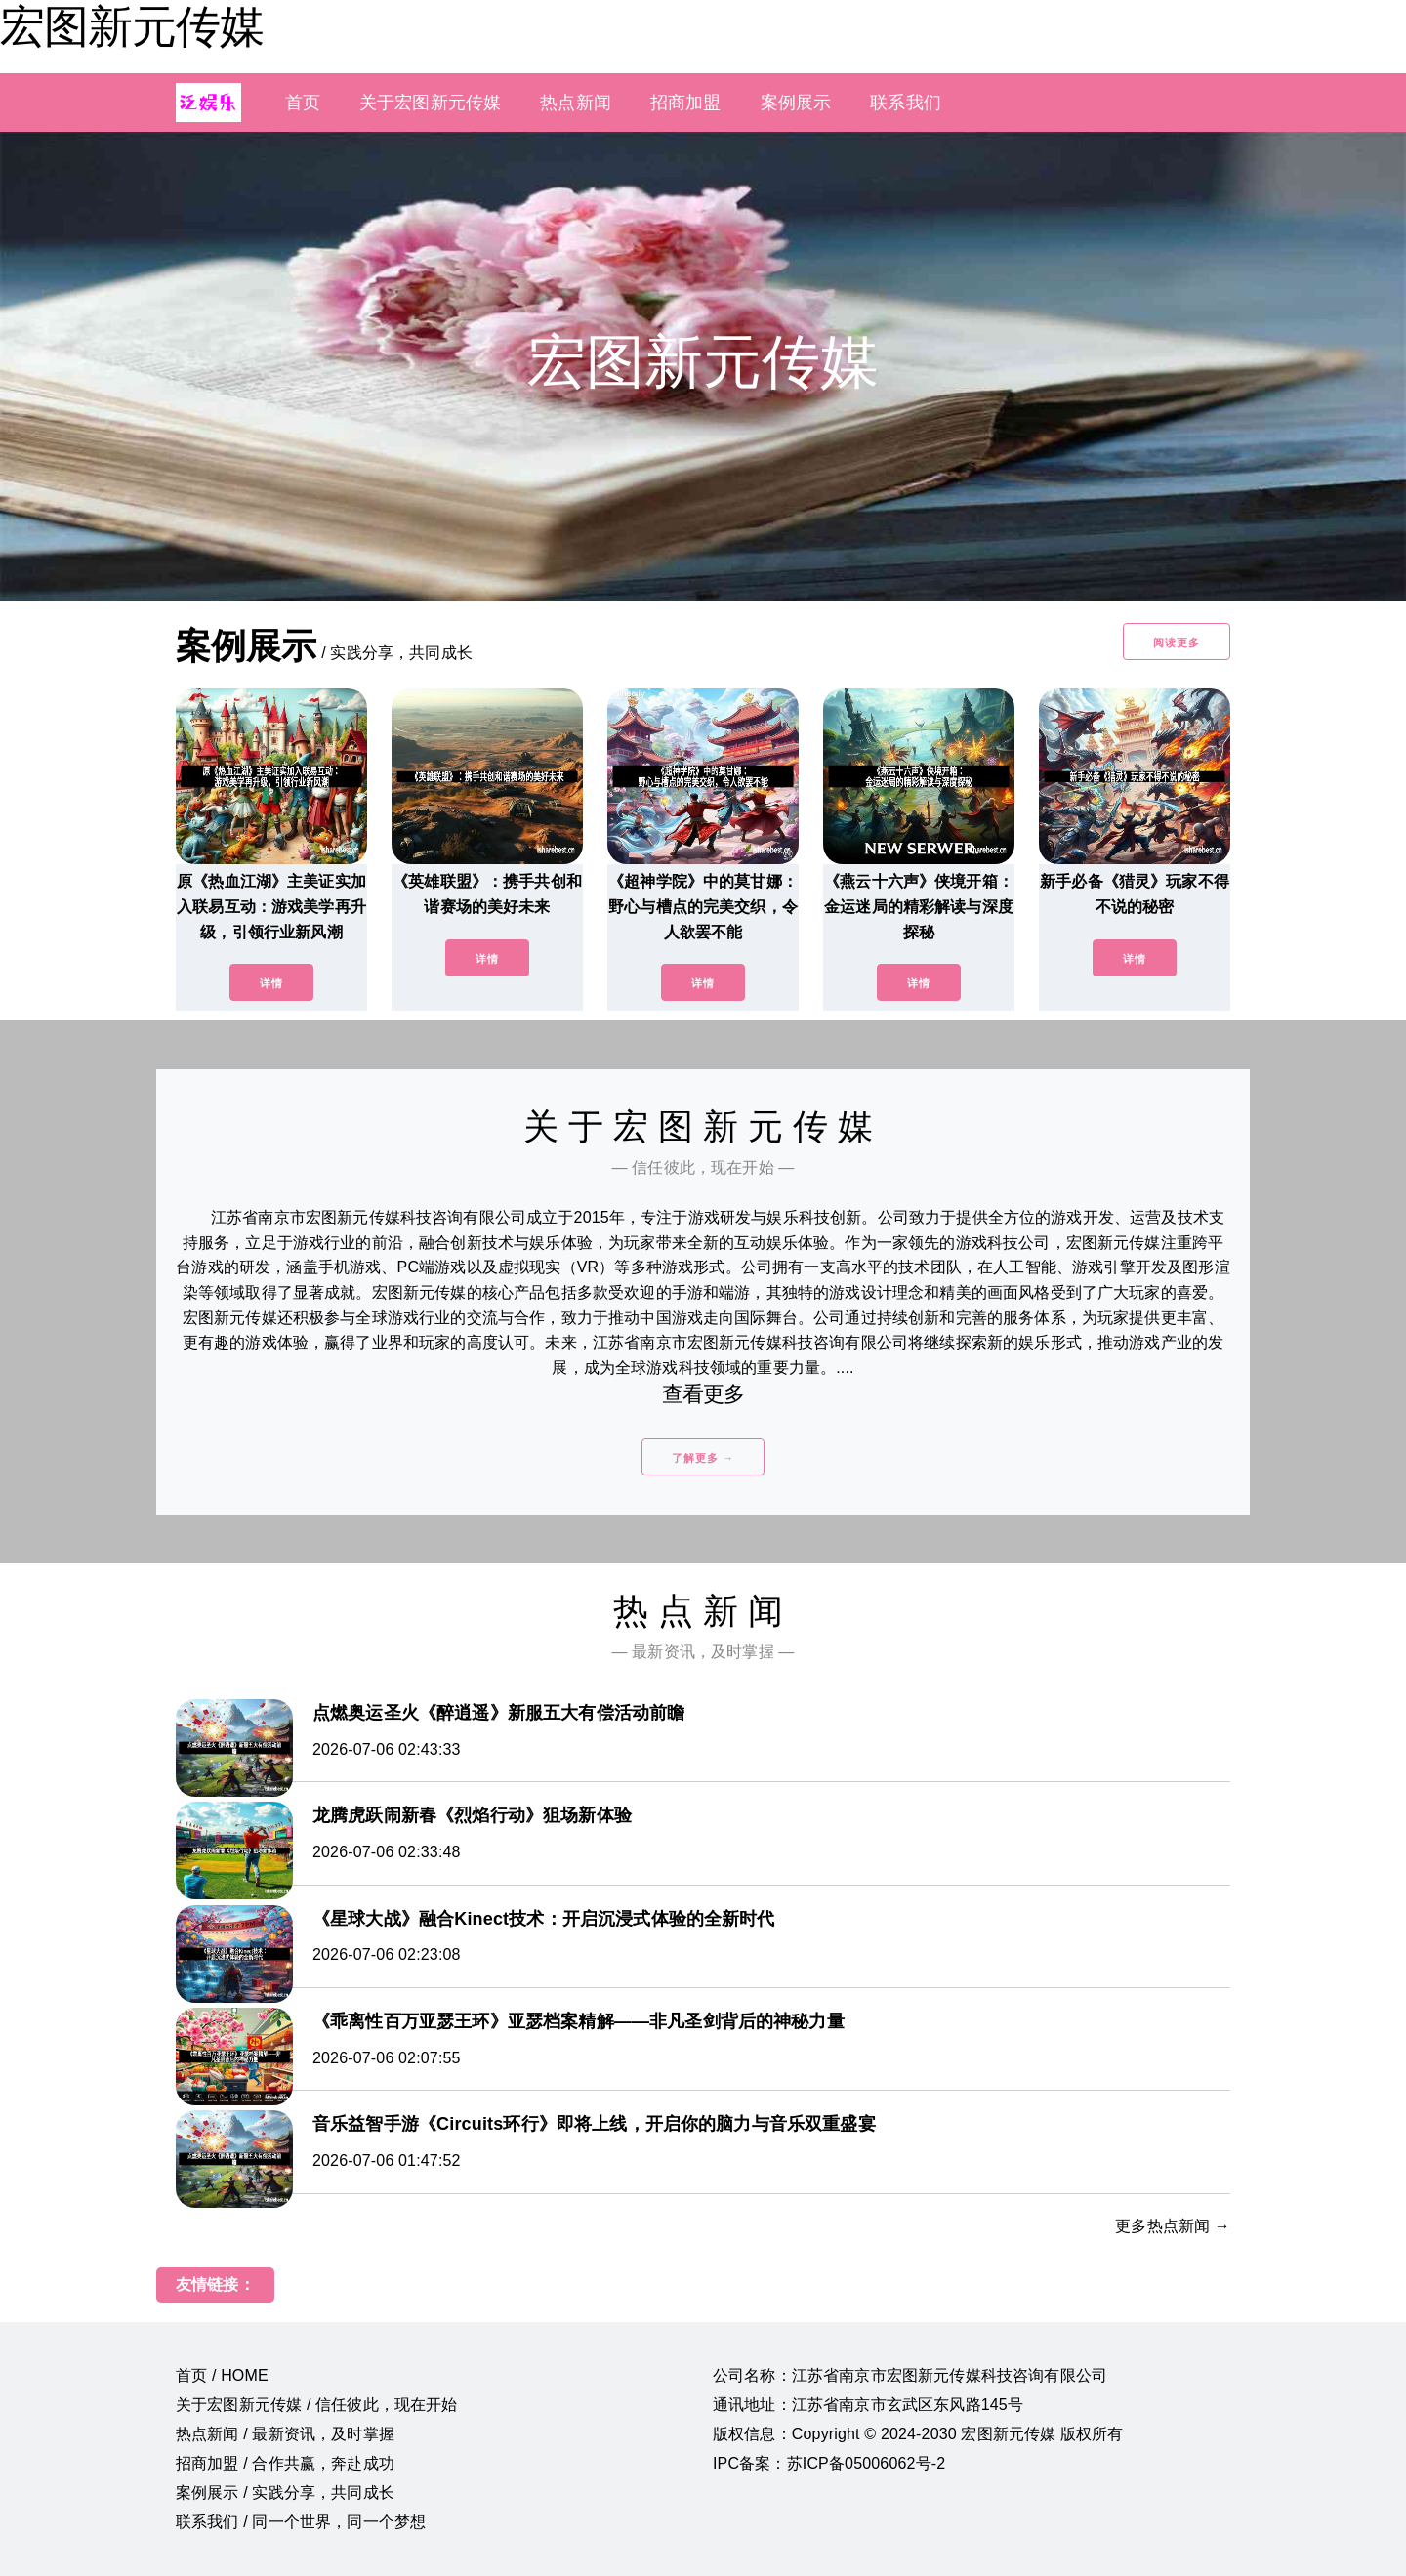  I want to click on 了解更多 →, so click(703, 1458).